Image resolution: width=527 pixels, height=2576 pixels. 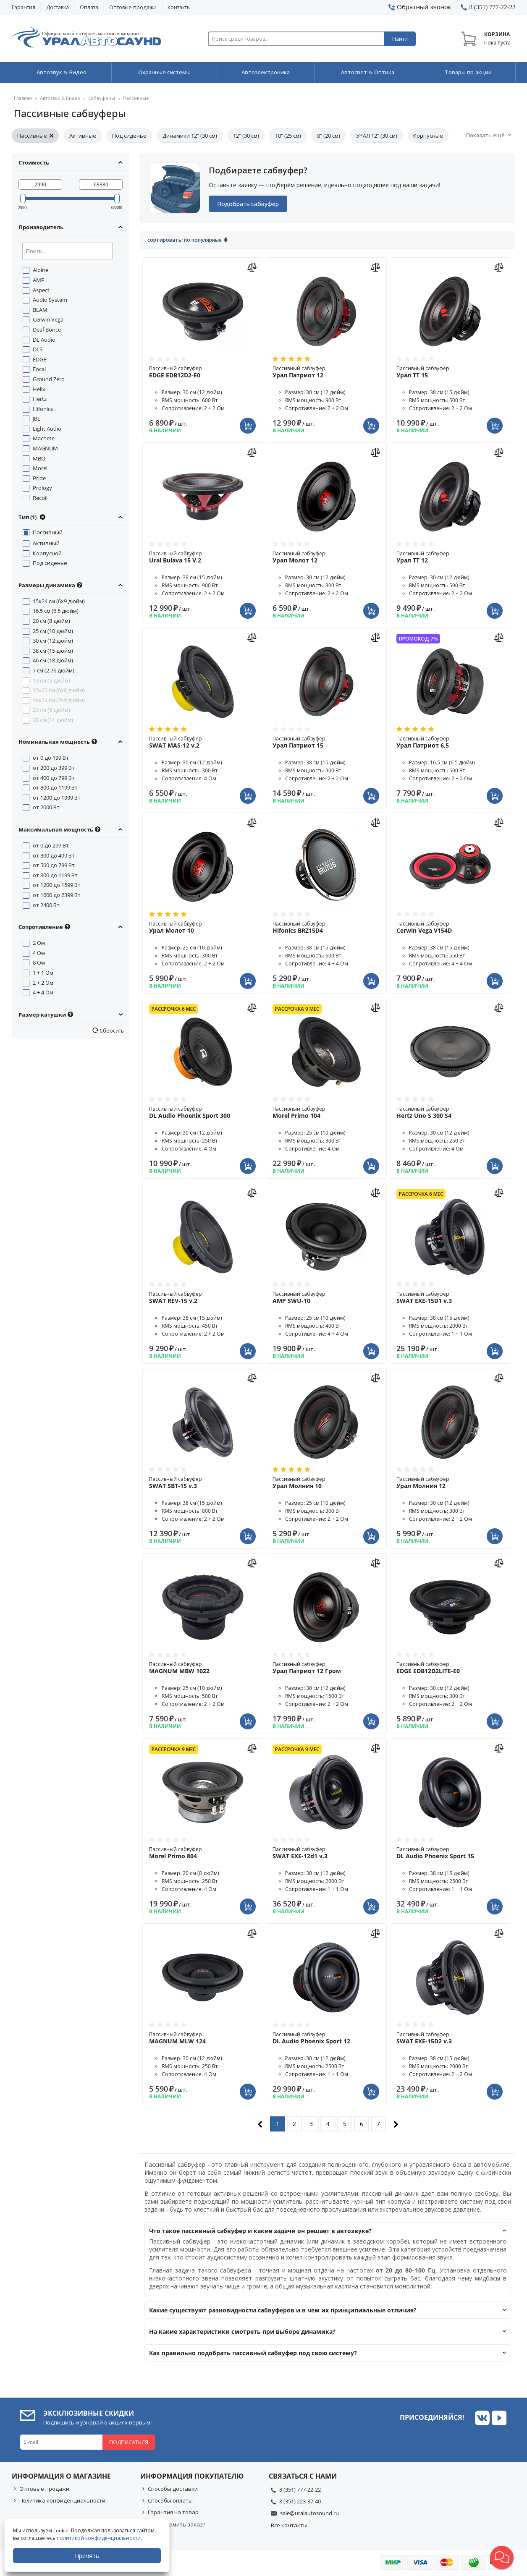 I want to click on 18x24 см (7x9 дюйм), so click(x=59, y=700).